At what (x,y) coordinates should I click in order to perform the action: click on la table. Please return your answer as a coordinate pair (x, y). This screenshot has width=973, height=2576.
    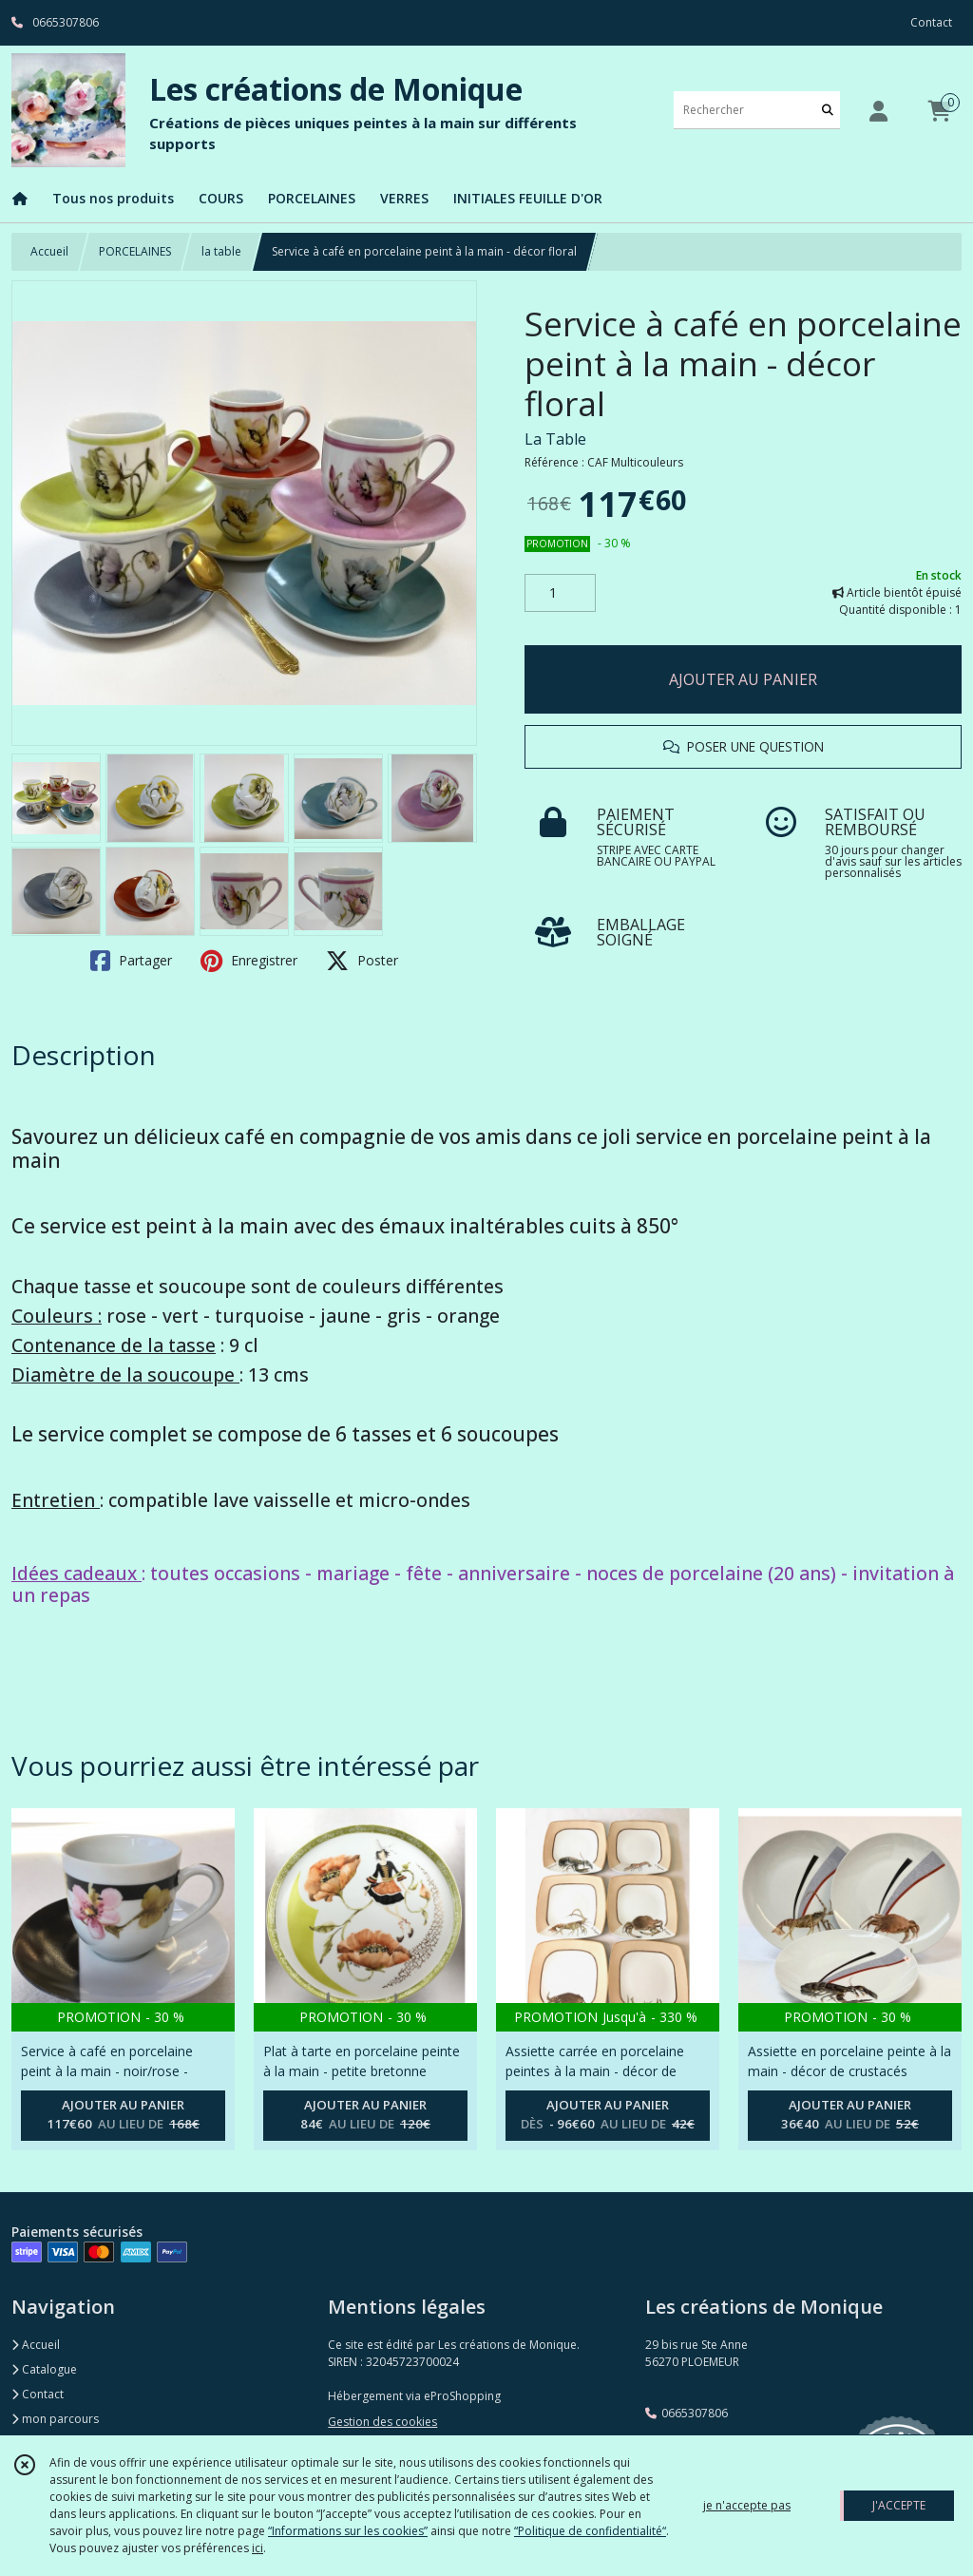
    Looking at the image, I should click on (221, 251).